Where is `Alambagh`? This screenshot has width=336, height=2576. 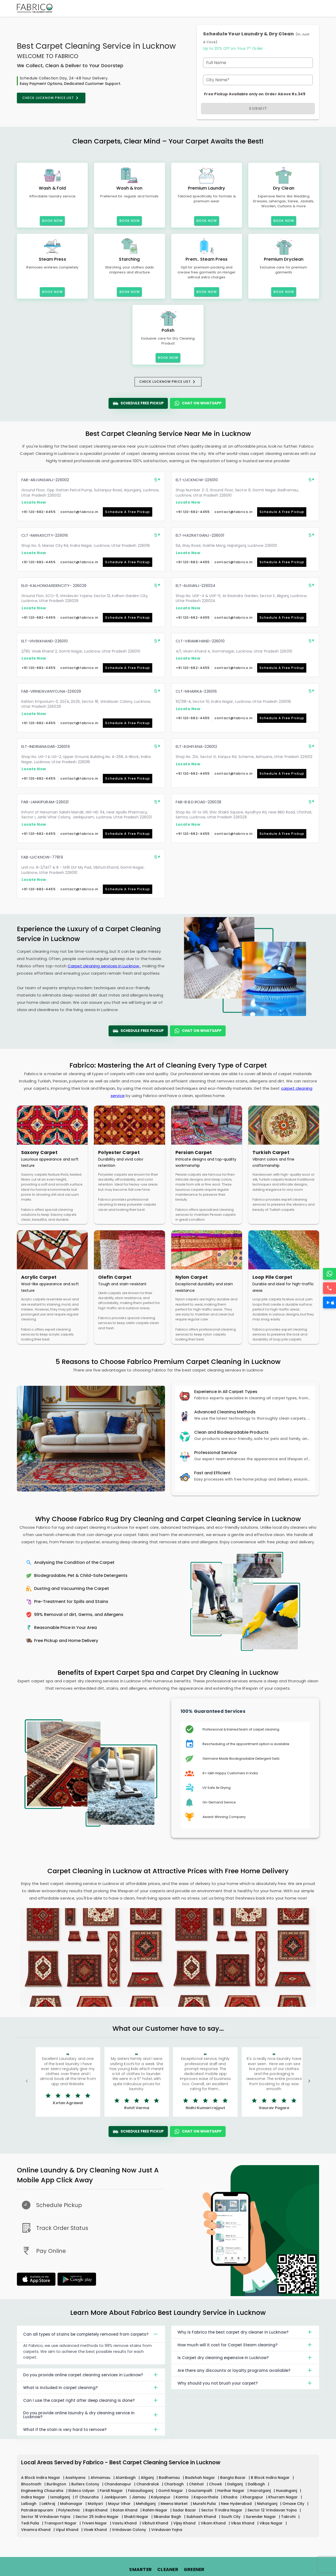 Alambagh is located at coordinates (126, 2477).